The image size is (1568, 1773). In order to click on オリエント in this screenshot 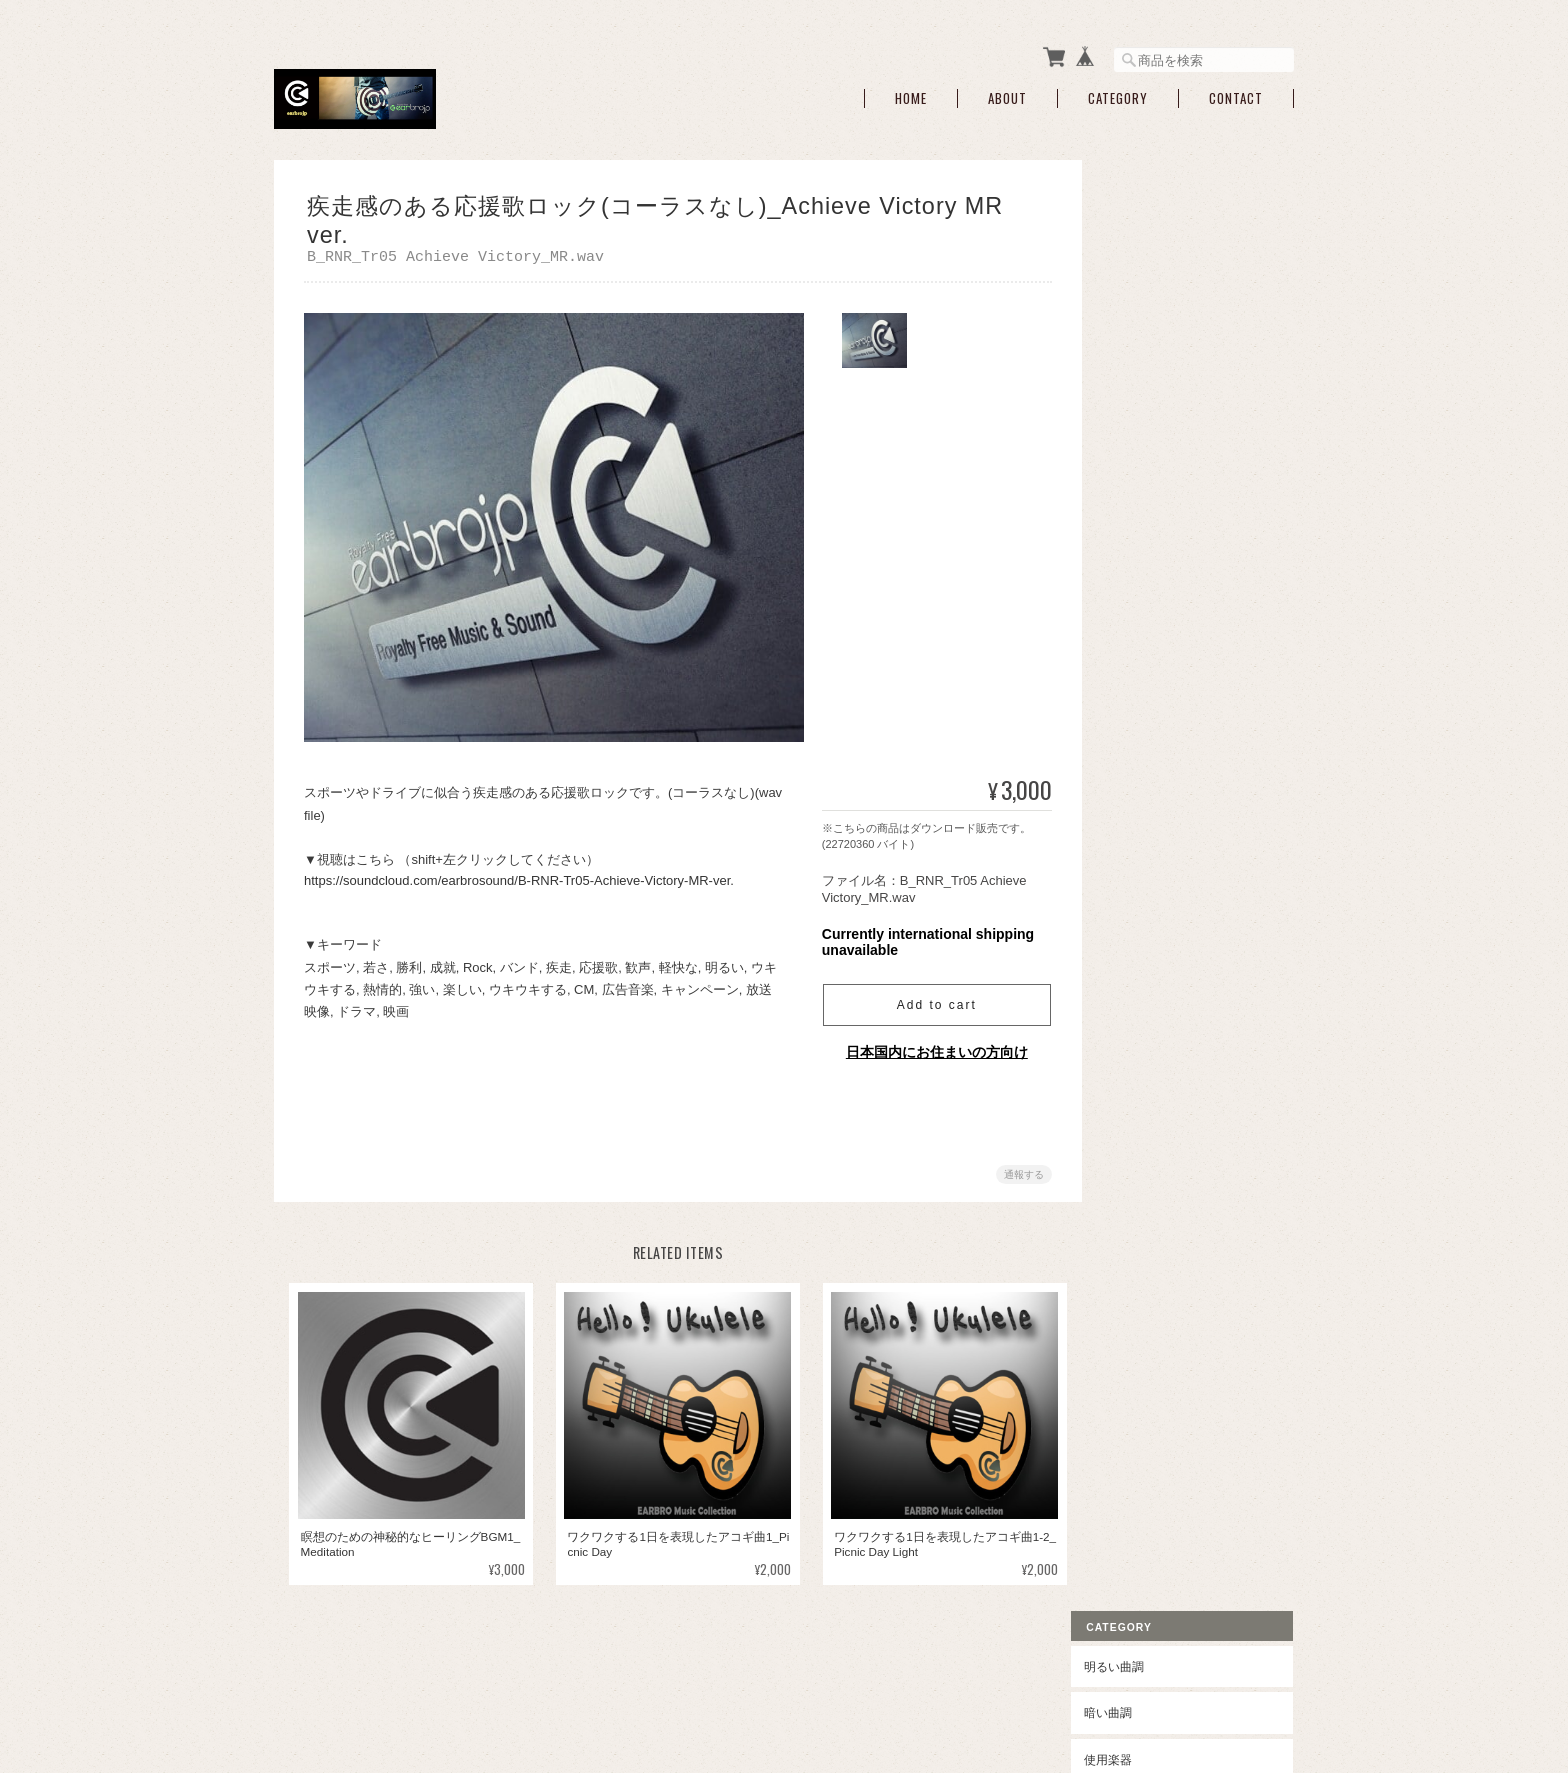, I will do `click(1142, 984)`.